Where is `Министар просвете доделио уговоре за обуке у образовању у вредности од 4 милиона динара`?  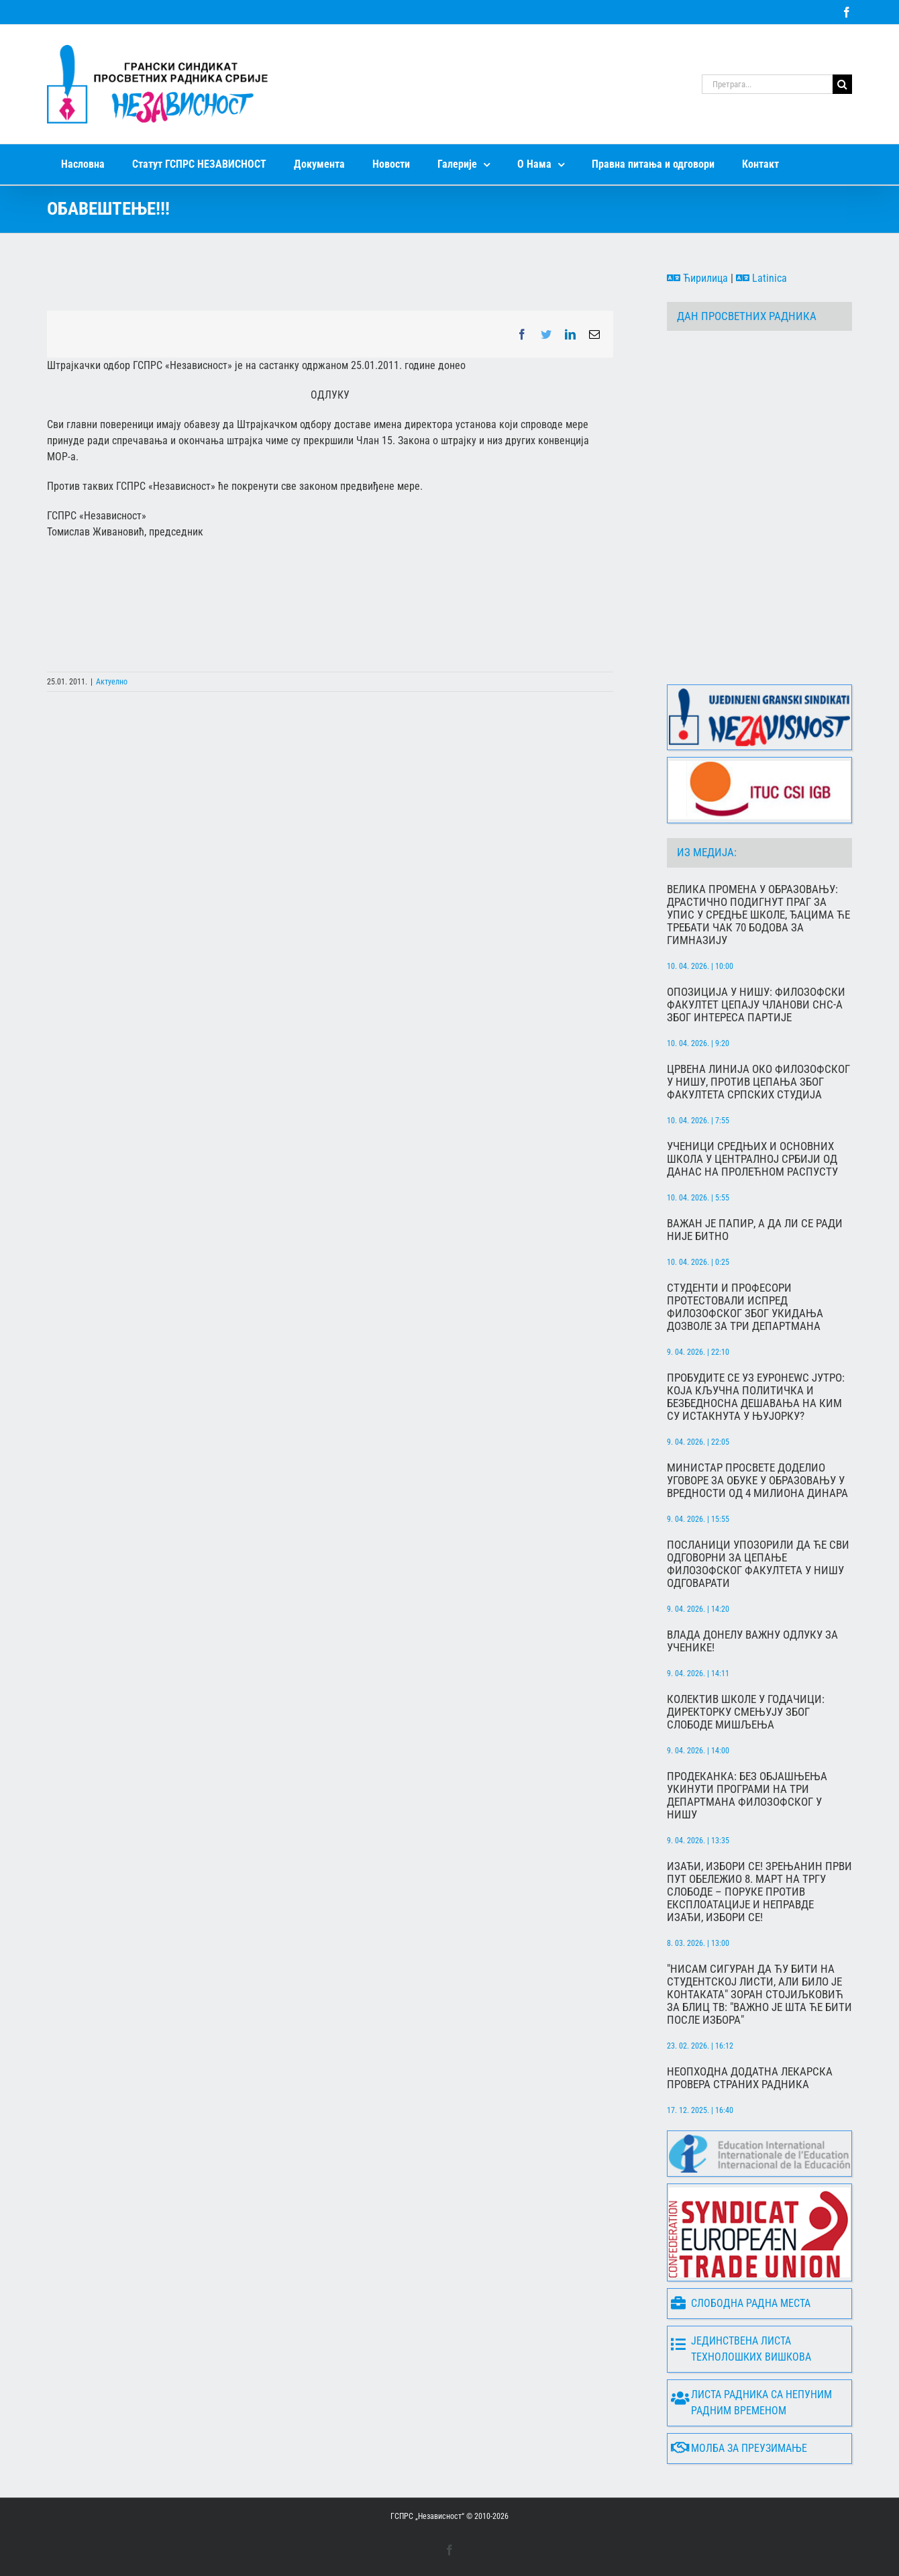
Министар просвете доделио уговоре за обуке у образовању у вредности од 4 милиона динара is located at coordinates (757, 1480).